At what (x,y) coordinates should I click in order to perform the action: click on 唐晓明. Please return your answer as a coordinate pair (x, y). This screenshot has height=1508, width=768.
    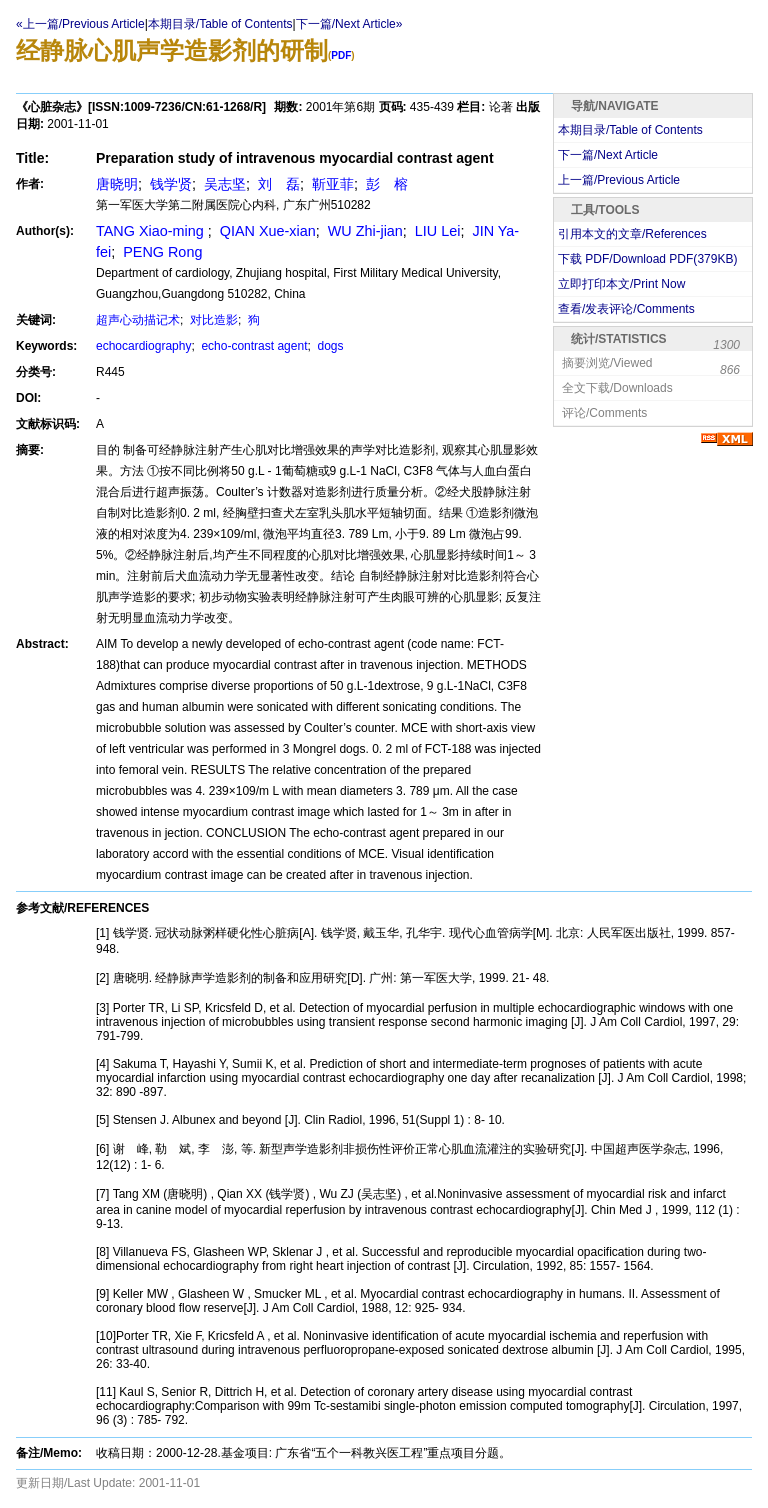
    Looking at the image, I should click on (117, 184).